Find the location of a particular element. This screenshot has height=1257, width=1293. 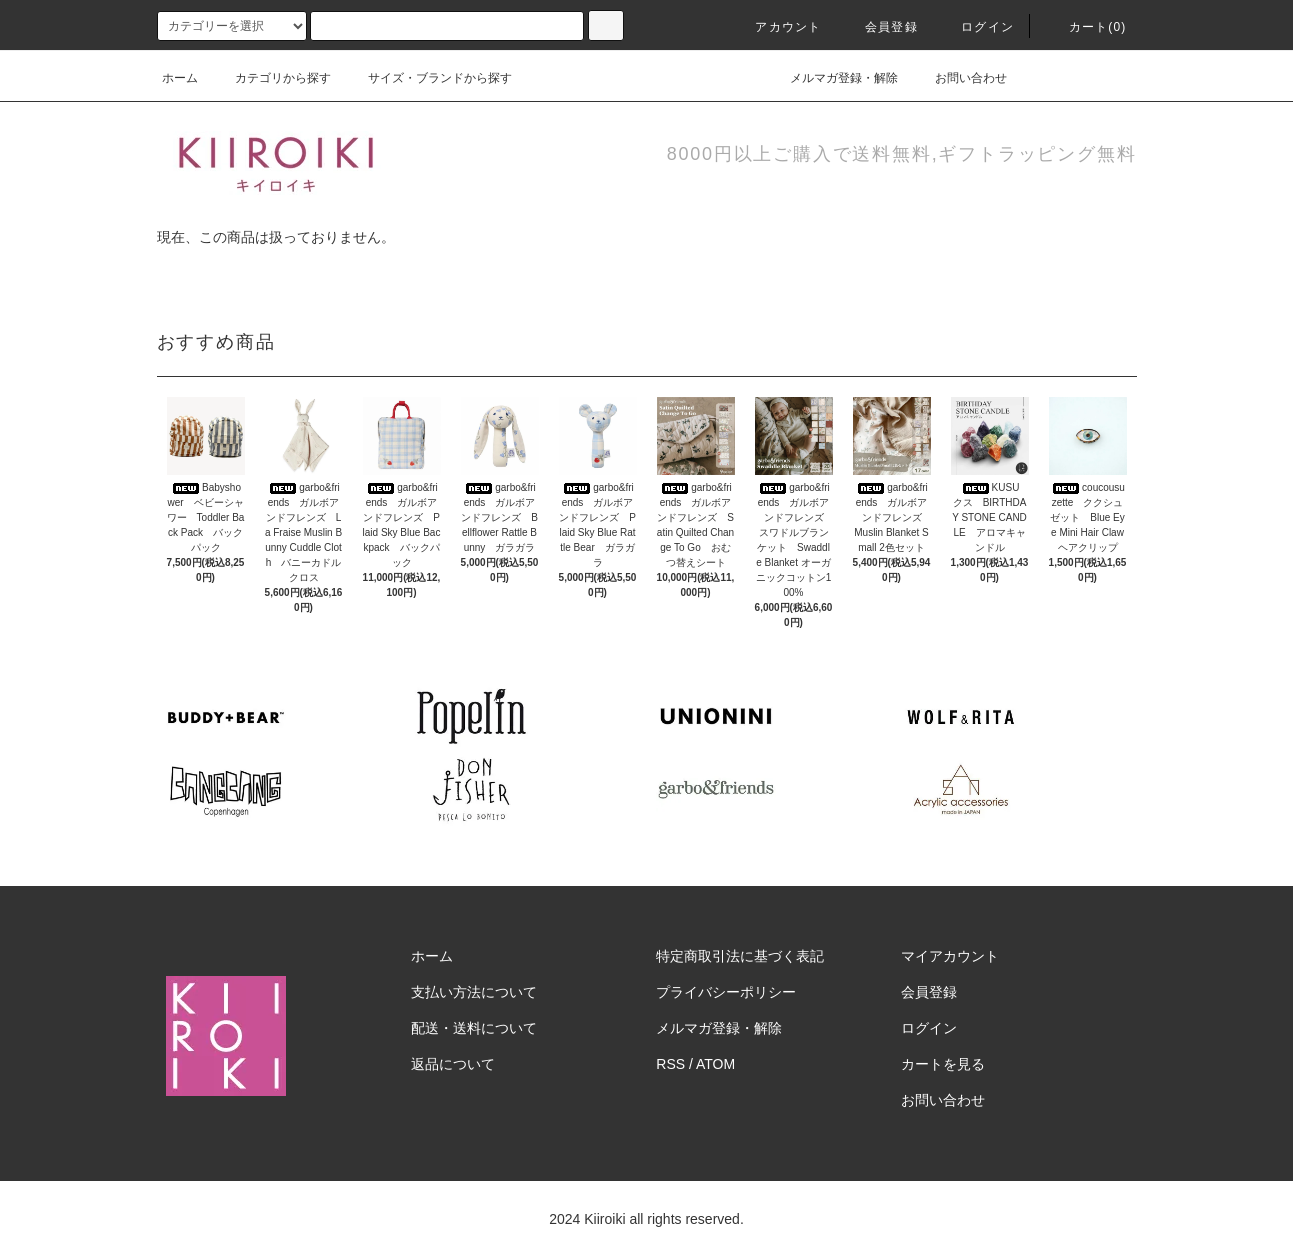

お問い合わせ is located at coordinates (959, 78).